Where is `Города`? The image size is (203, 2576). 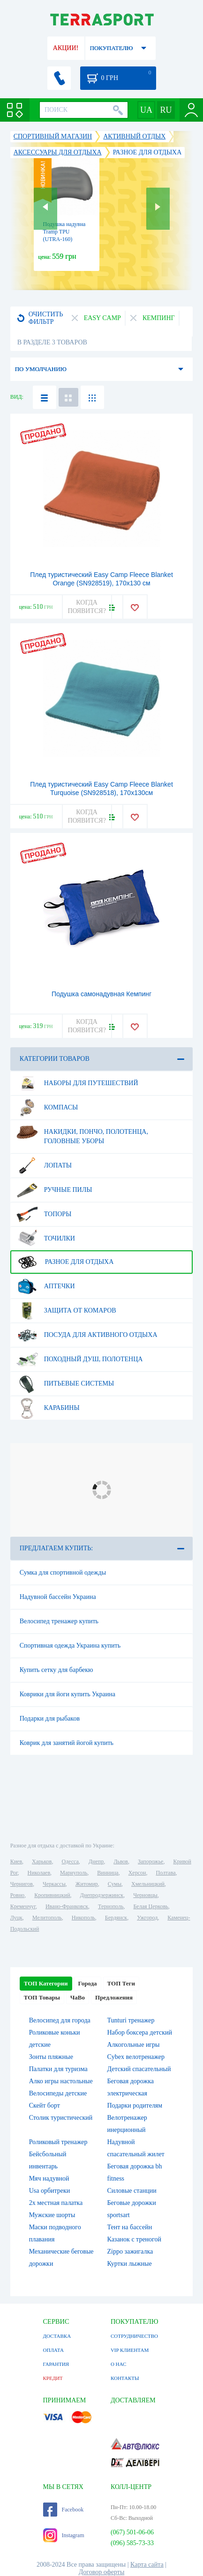
Города is located at coordinates (87, 1983).